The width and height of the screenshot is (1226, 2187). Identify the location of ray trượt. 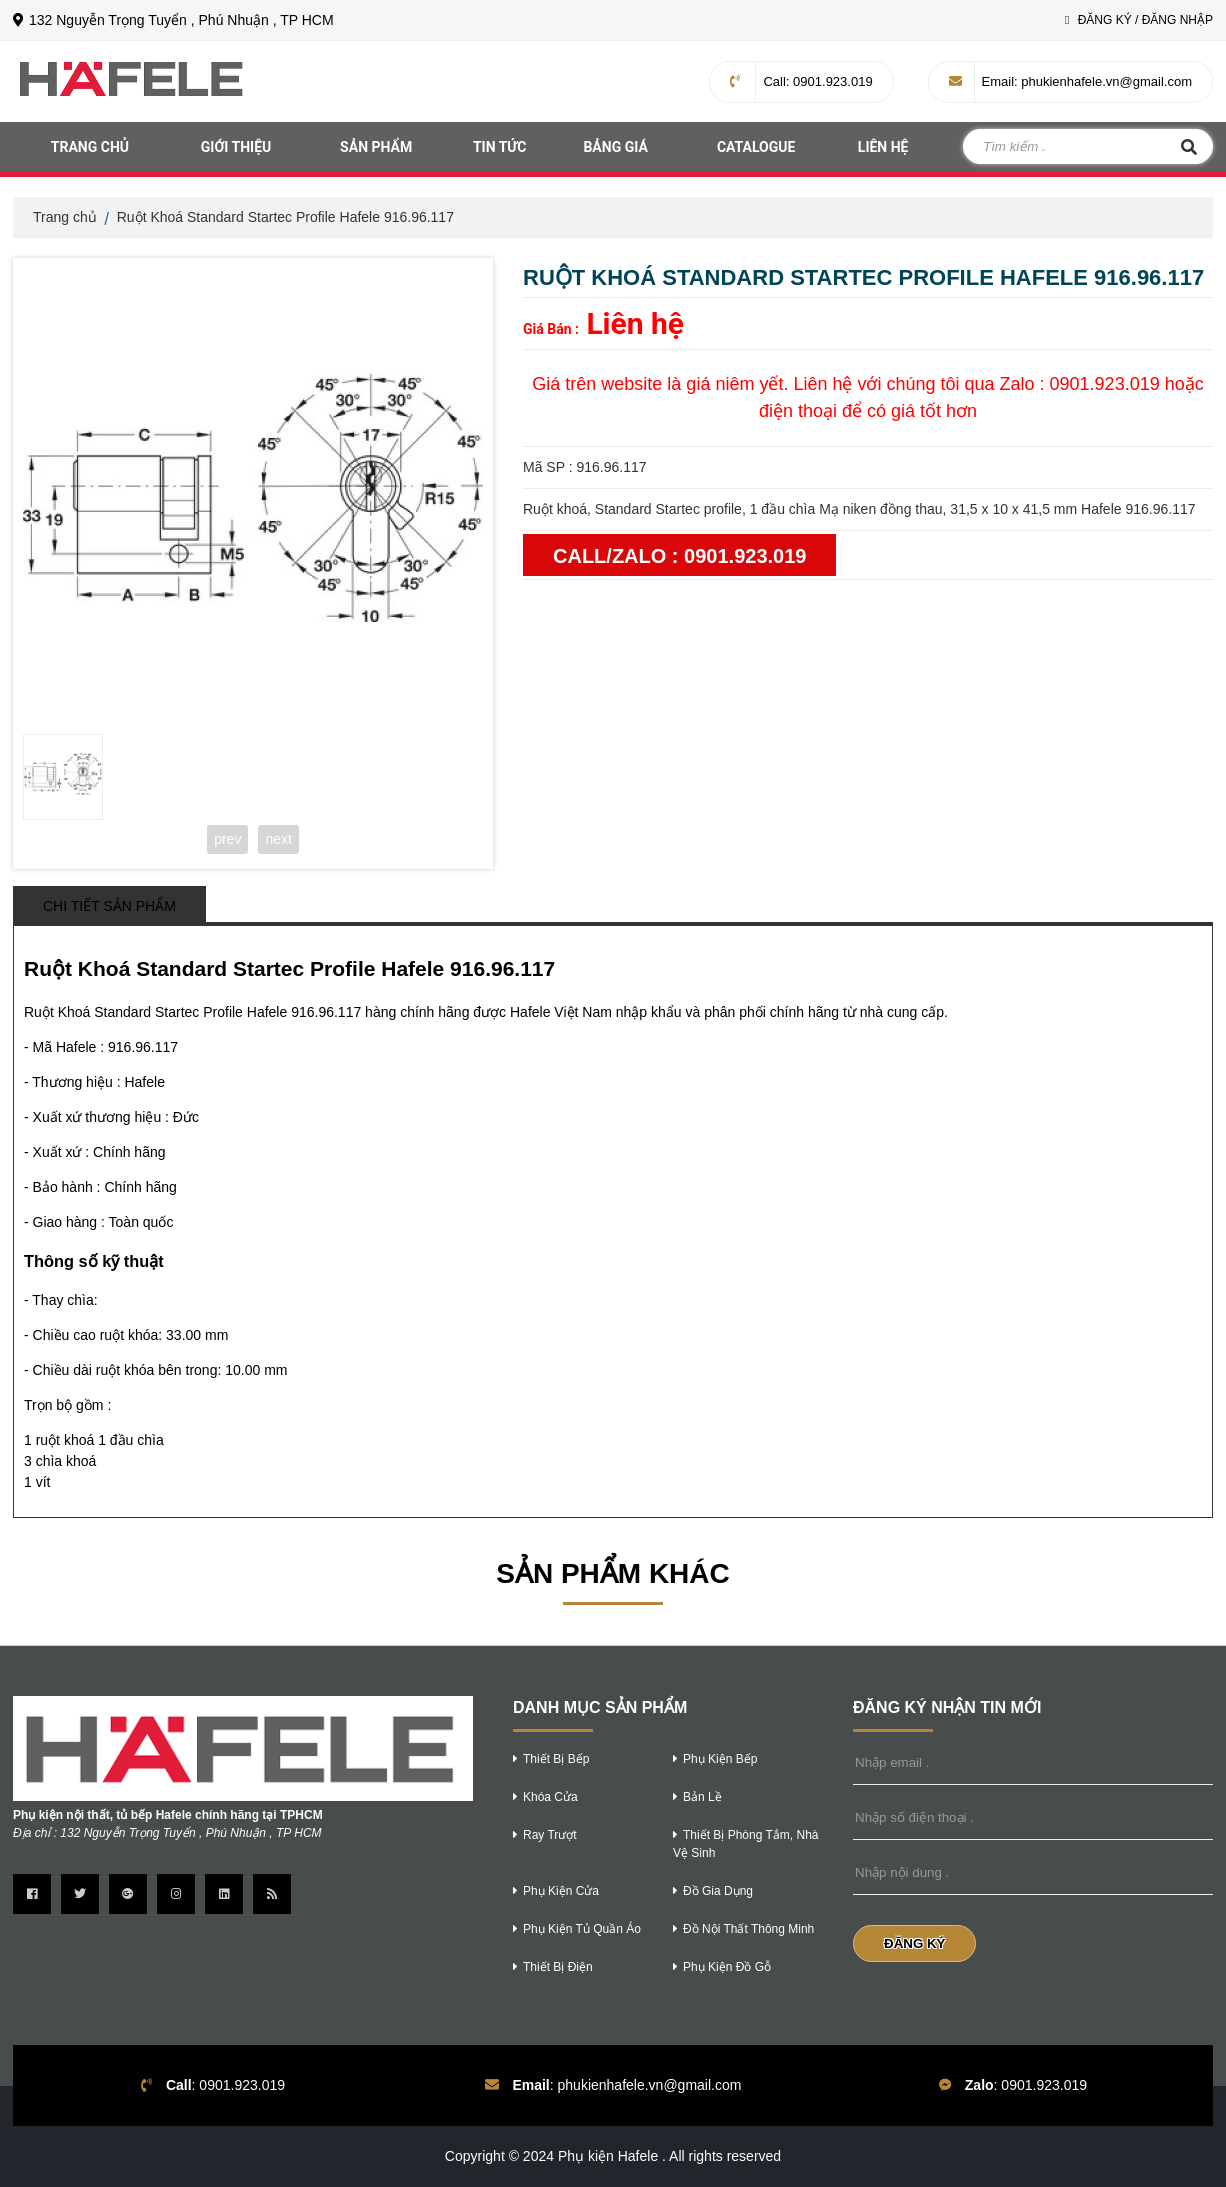
(545, 1835).